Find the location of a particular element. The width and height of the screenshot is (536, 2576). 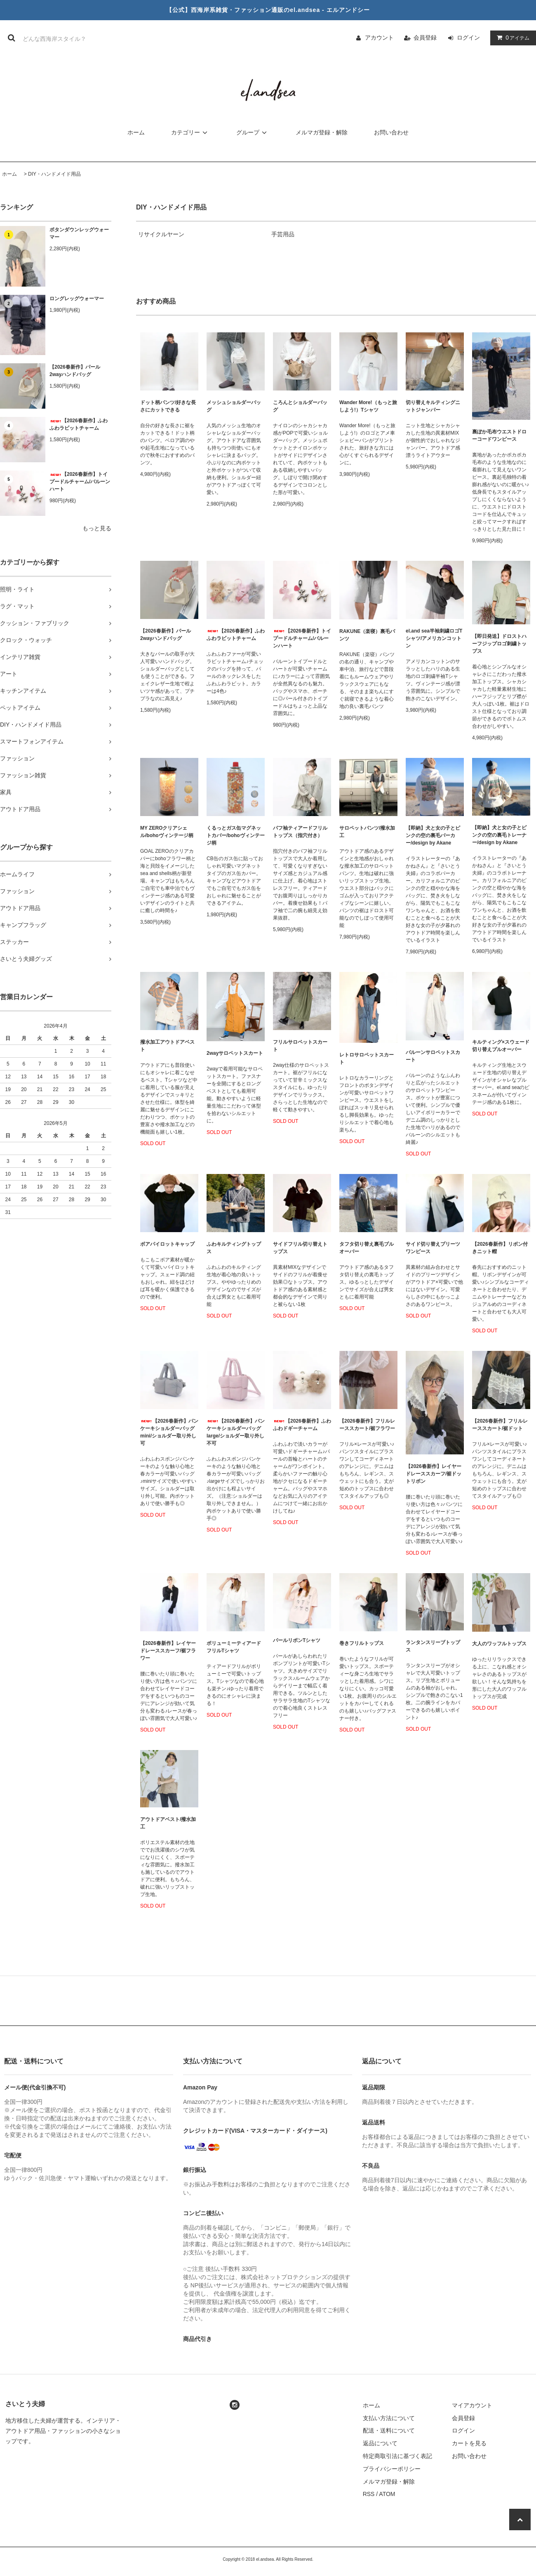

ロングレッグウォーマー is located at coordinates (76, 298).